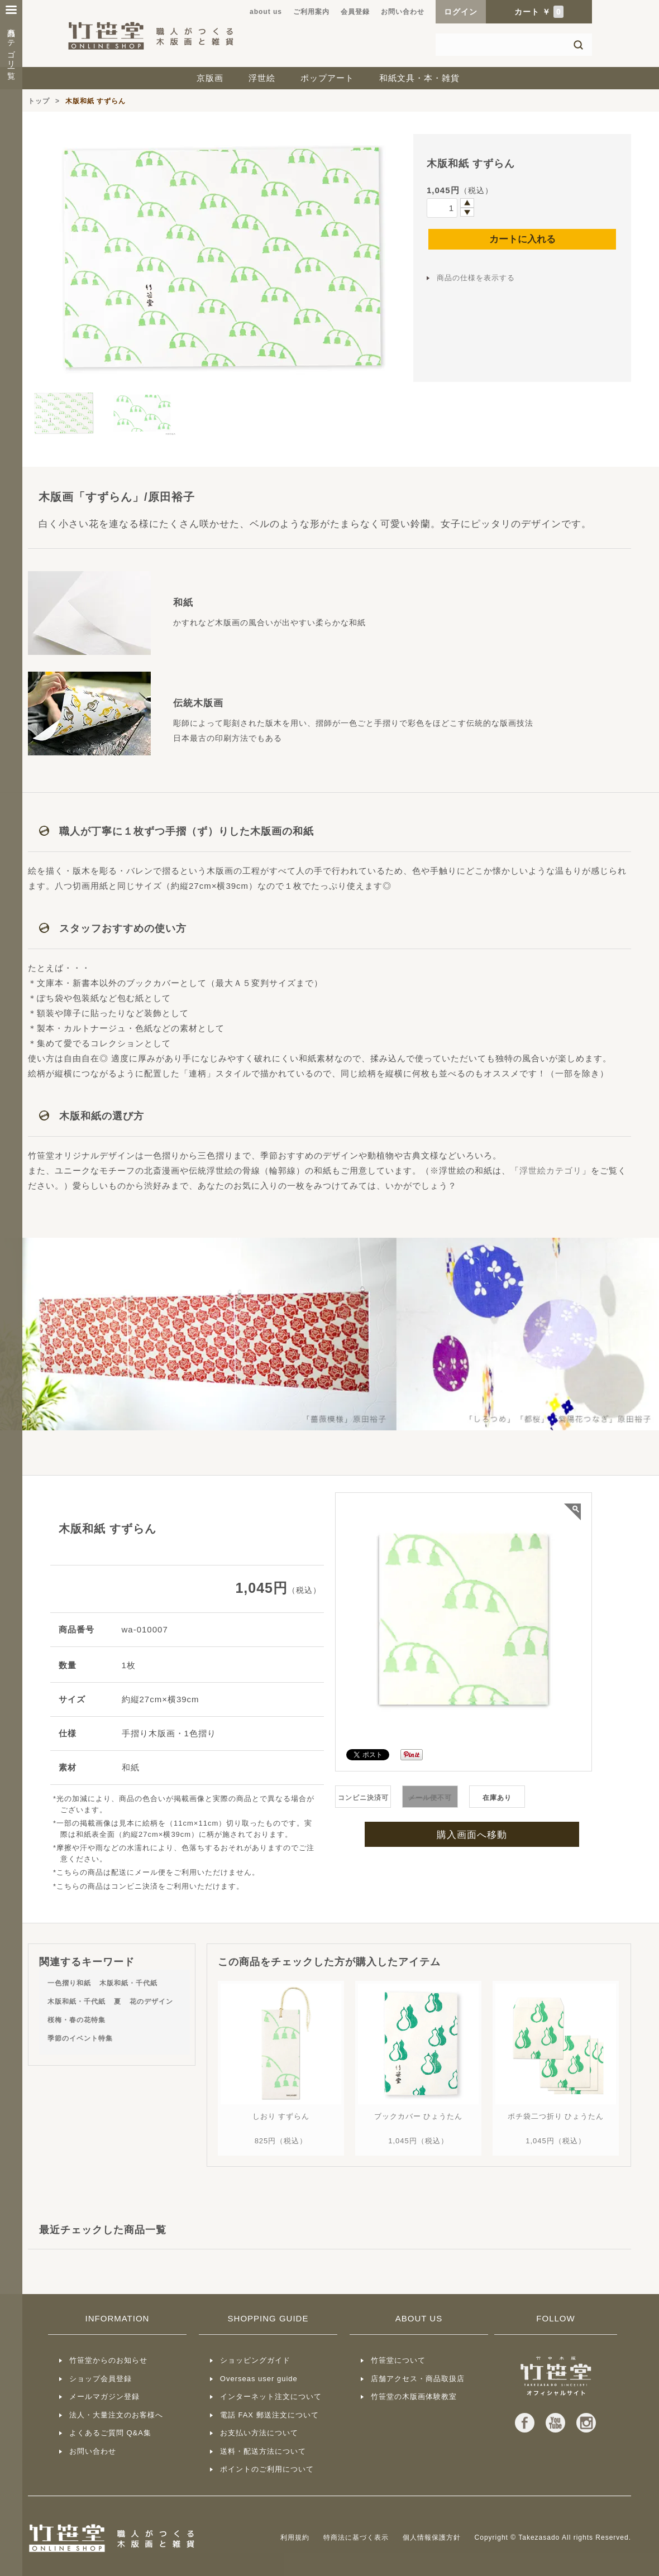  What do you see at coordinates (266, 12) in the screenshot?
I see `about us` at bounding box center [266, 12].